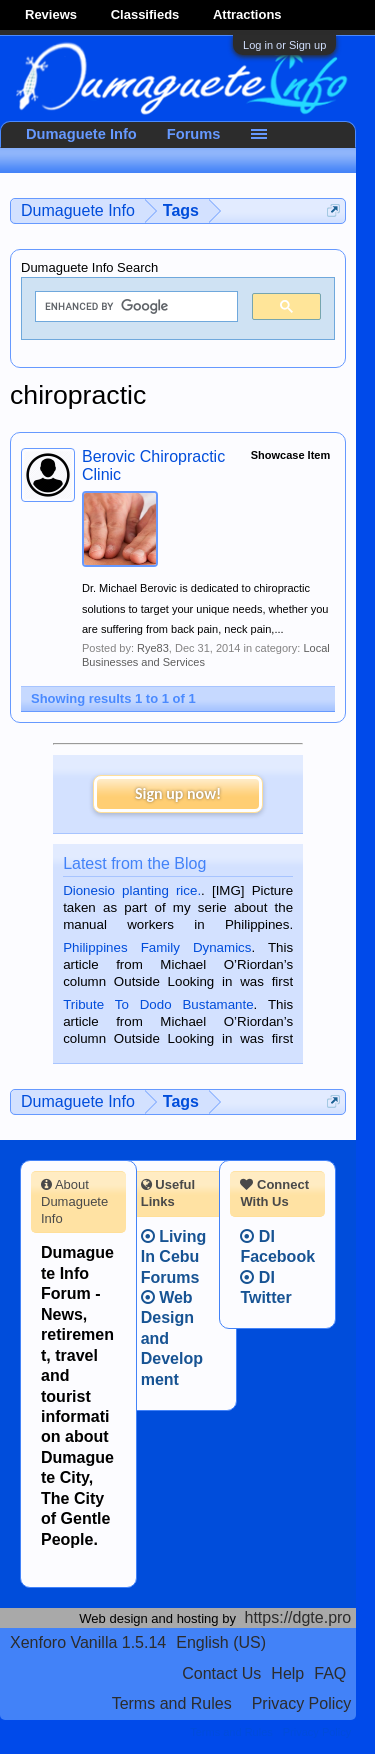 The width and height of the screenshot is (375, 1754). I want to click on Sign up now!, so click(178, 793).